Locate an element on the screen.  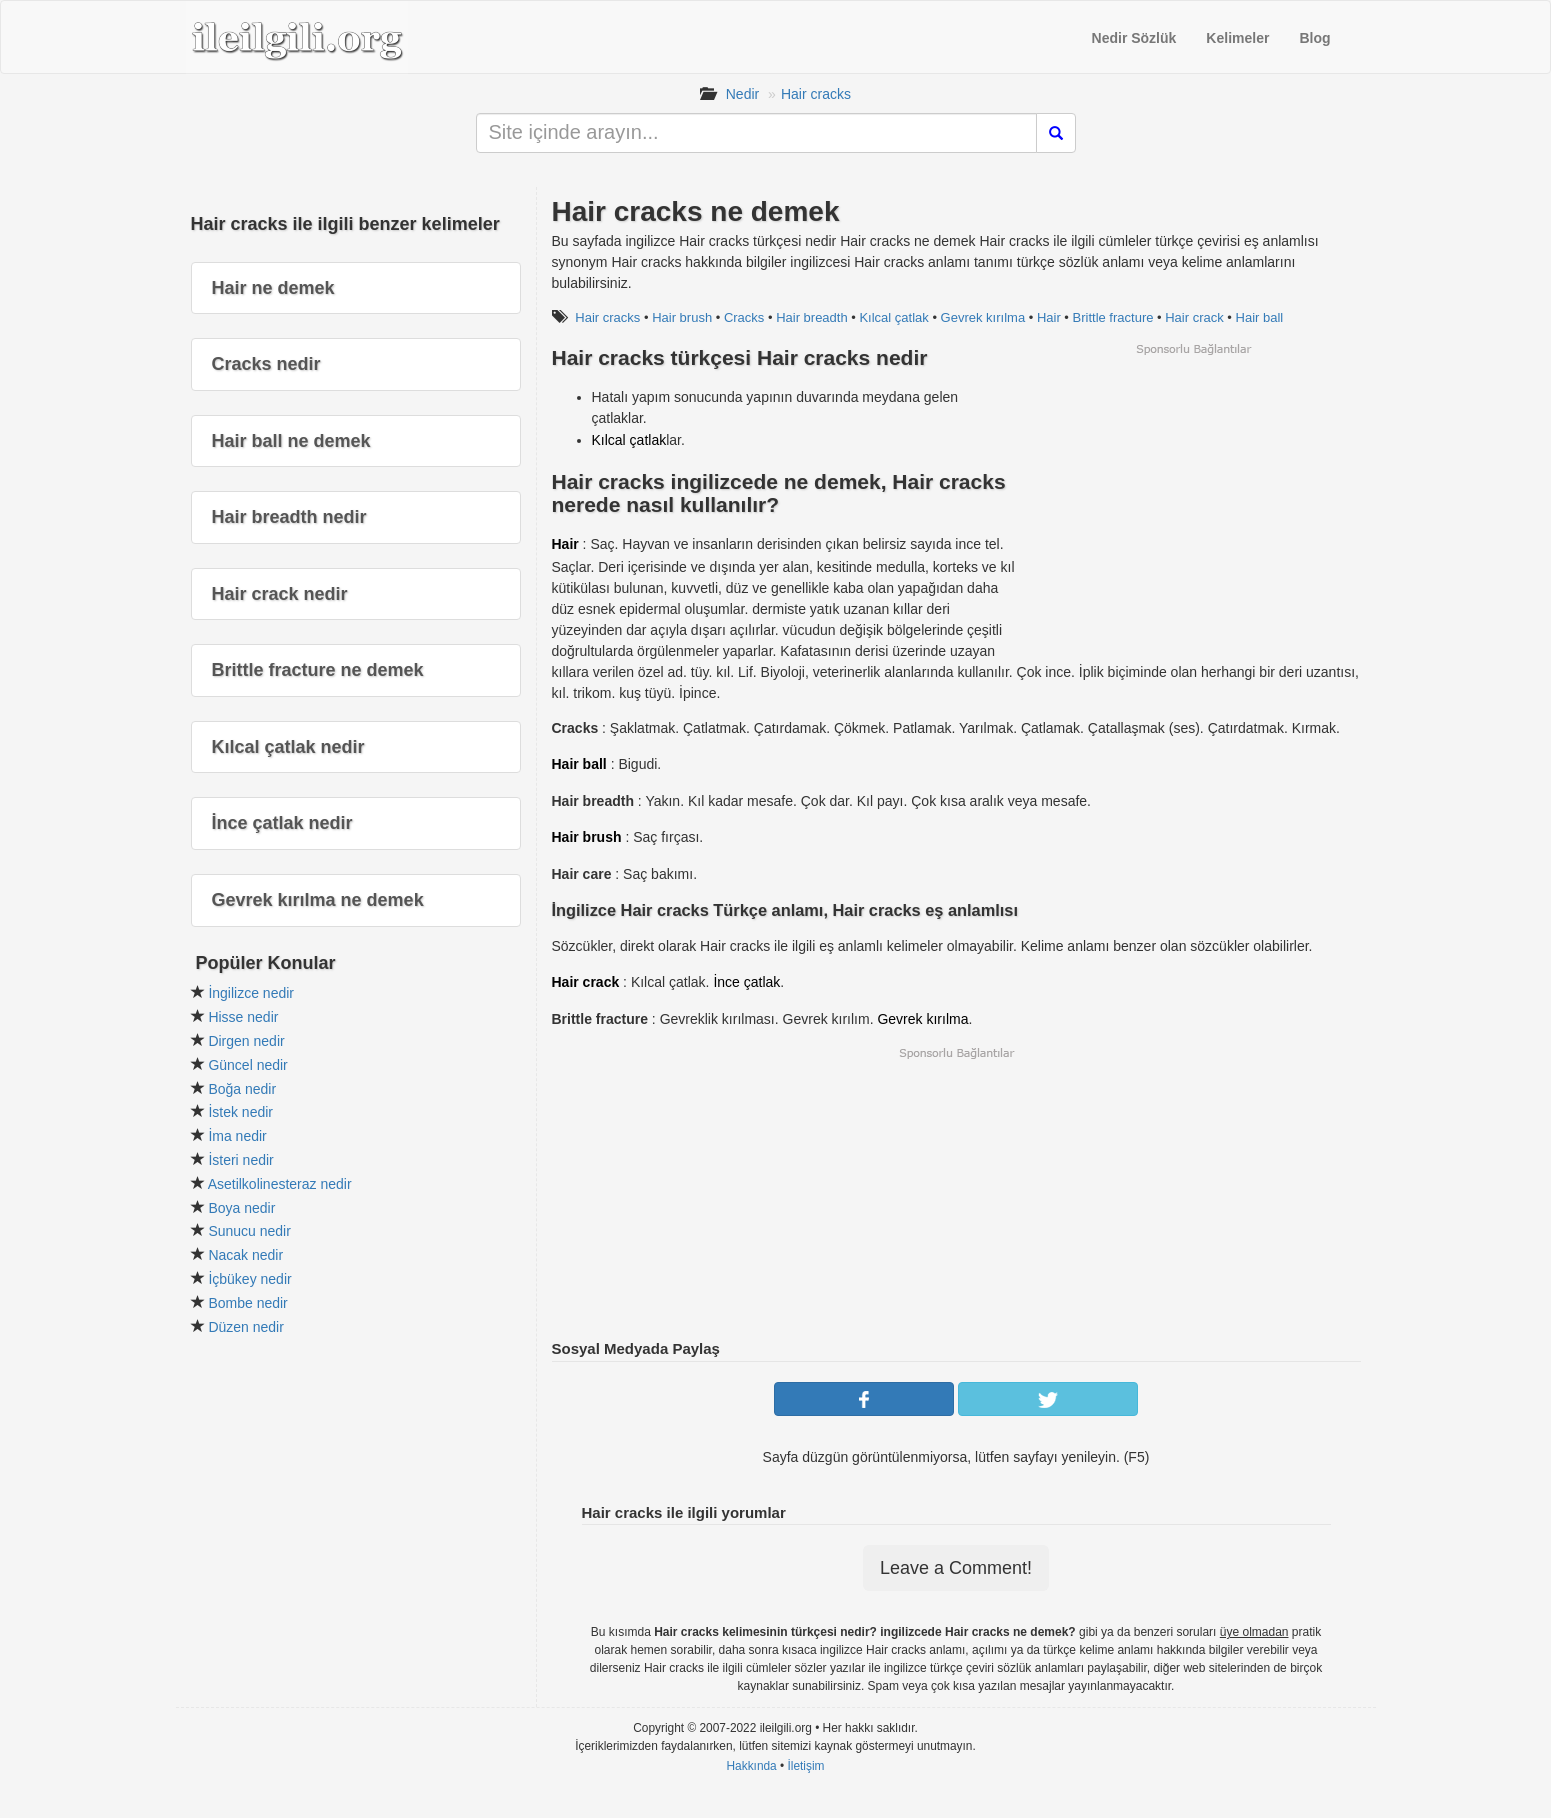
Sunucu nedir is located at coordinates (249, 1231).